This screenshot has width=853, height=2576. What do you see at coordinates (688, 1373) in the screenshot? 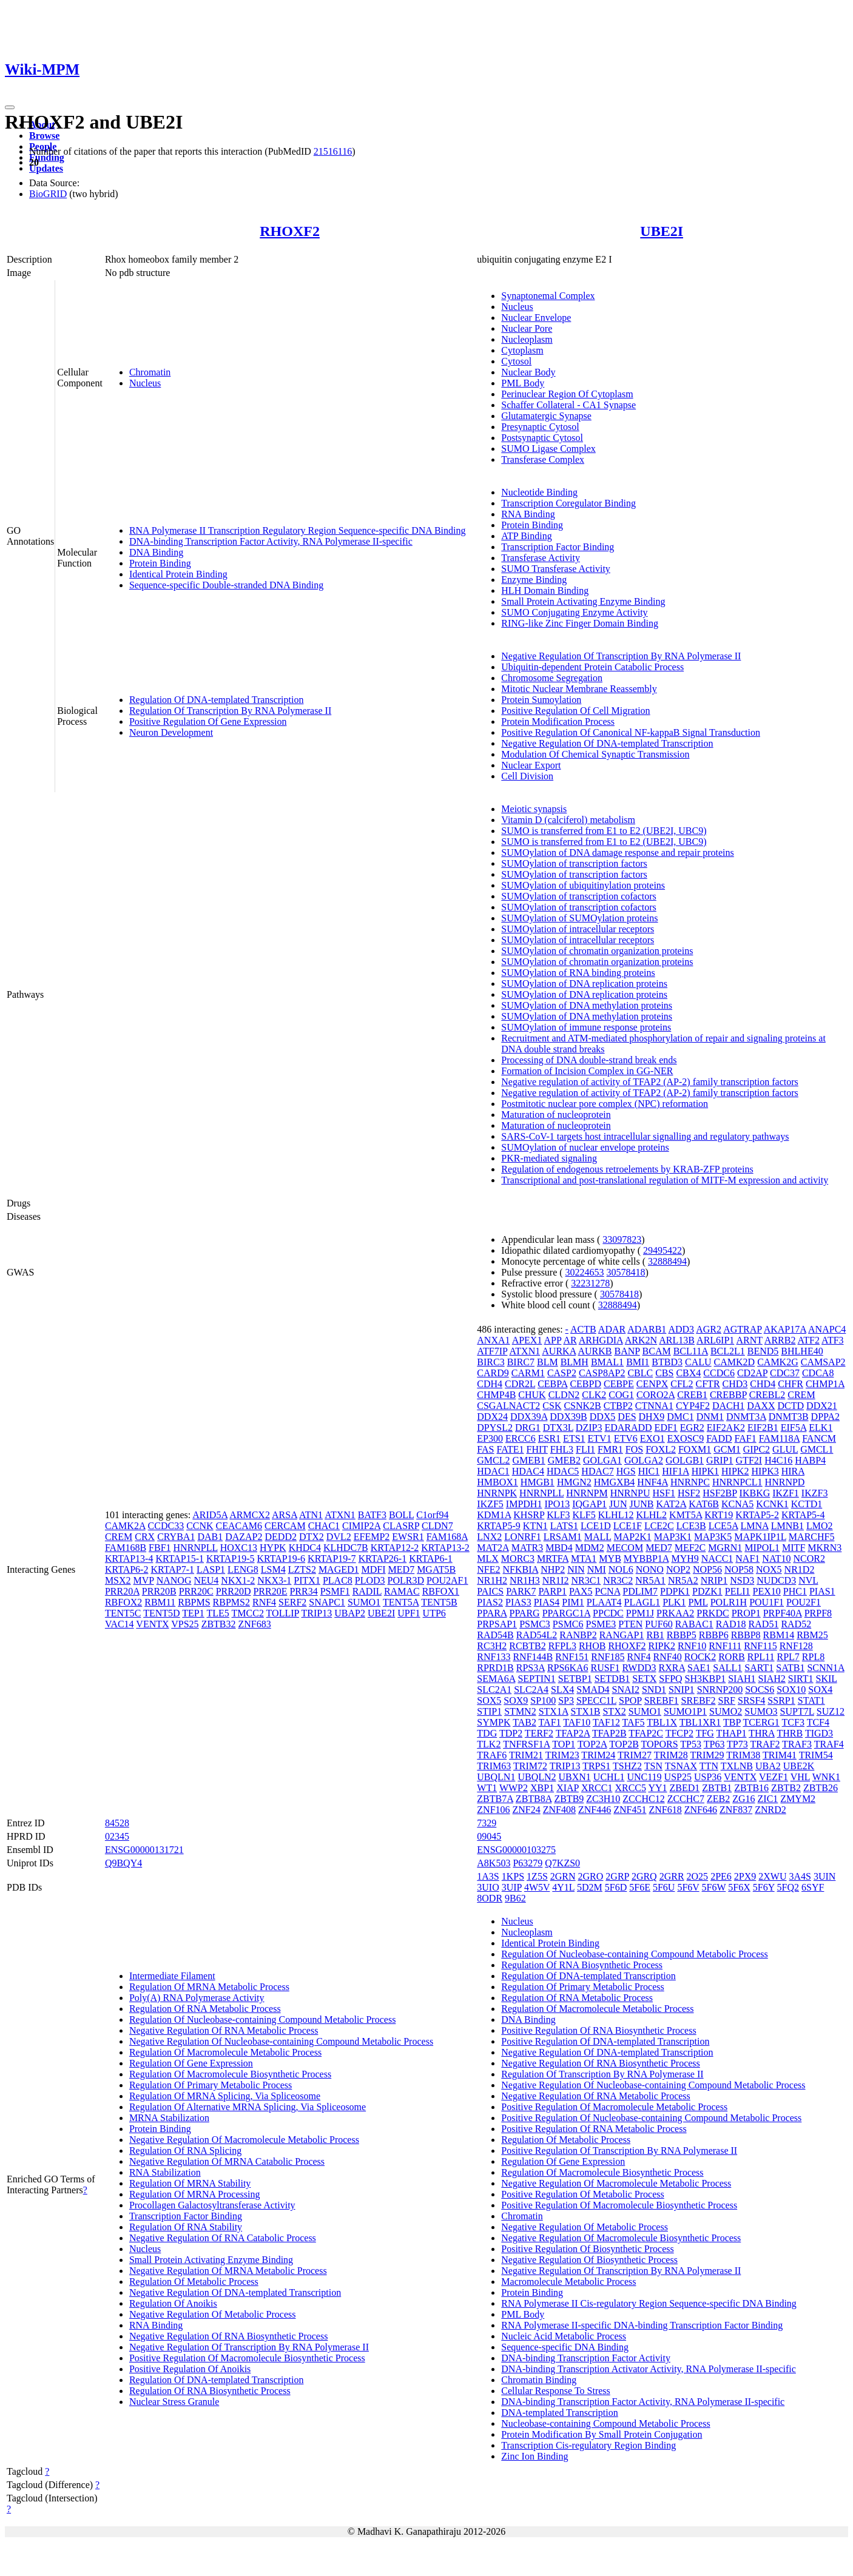
I see `CBX4` at bounding box center [688, 1373].